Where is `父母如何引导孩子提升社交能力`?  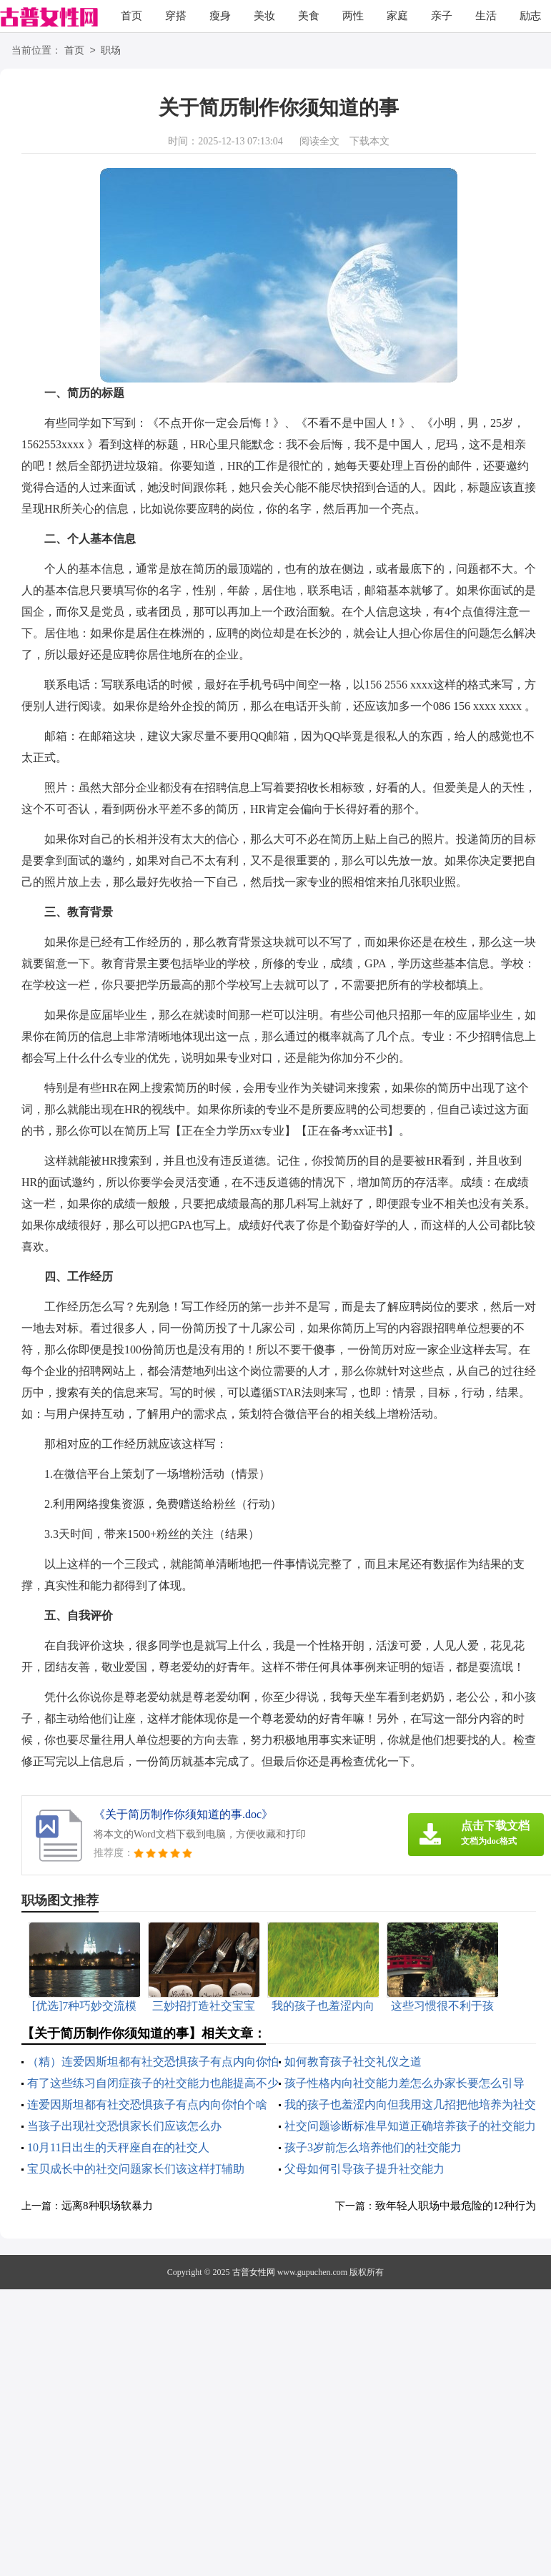 父母如何引导孩子提升社交能力 is located at coordinates (364, 2169).